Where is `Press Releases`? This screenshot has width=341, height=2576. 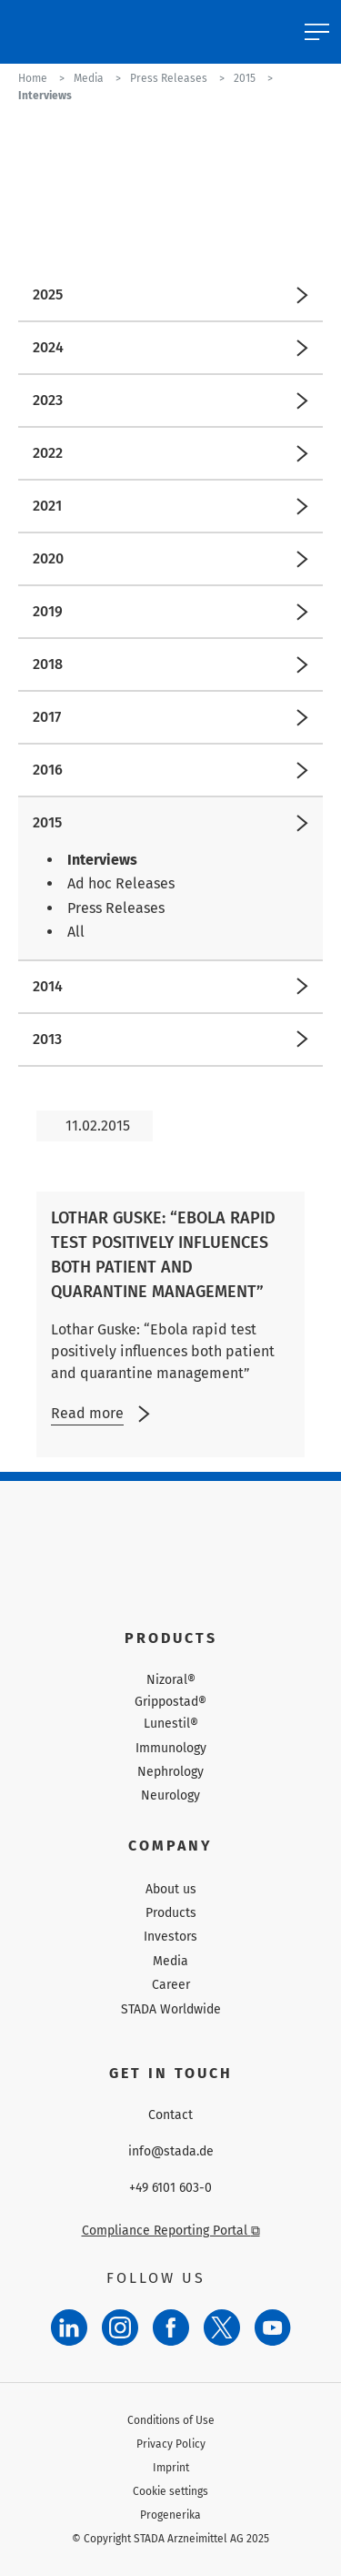 Press Releases is located at coordinates (116, 908).